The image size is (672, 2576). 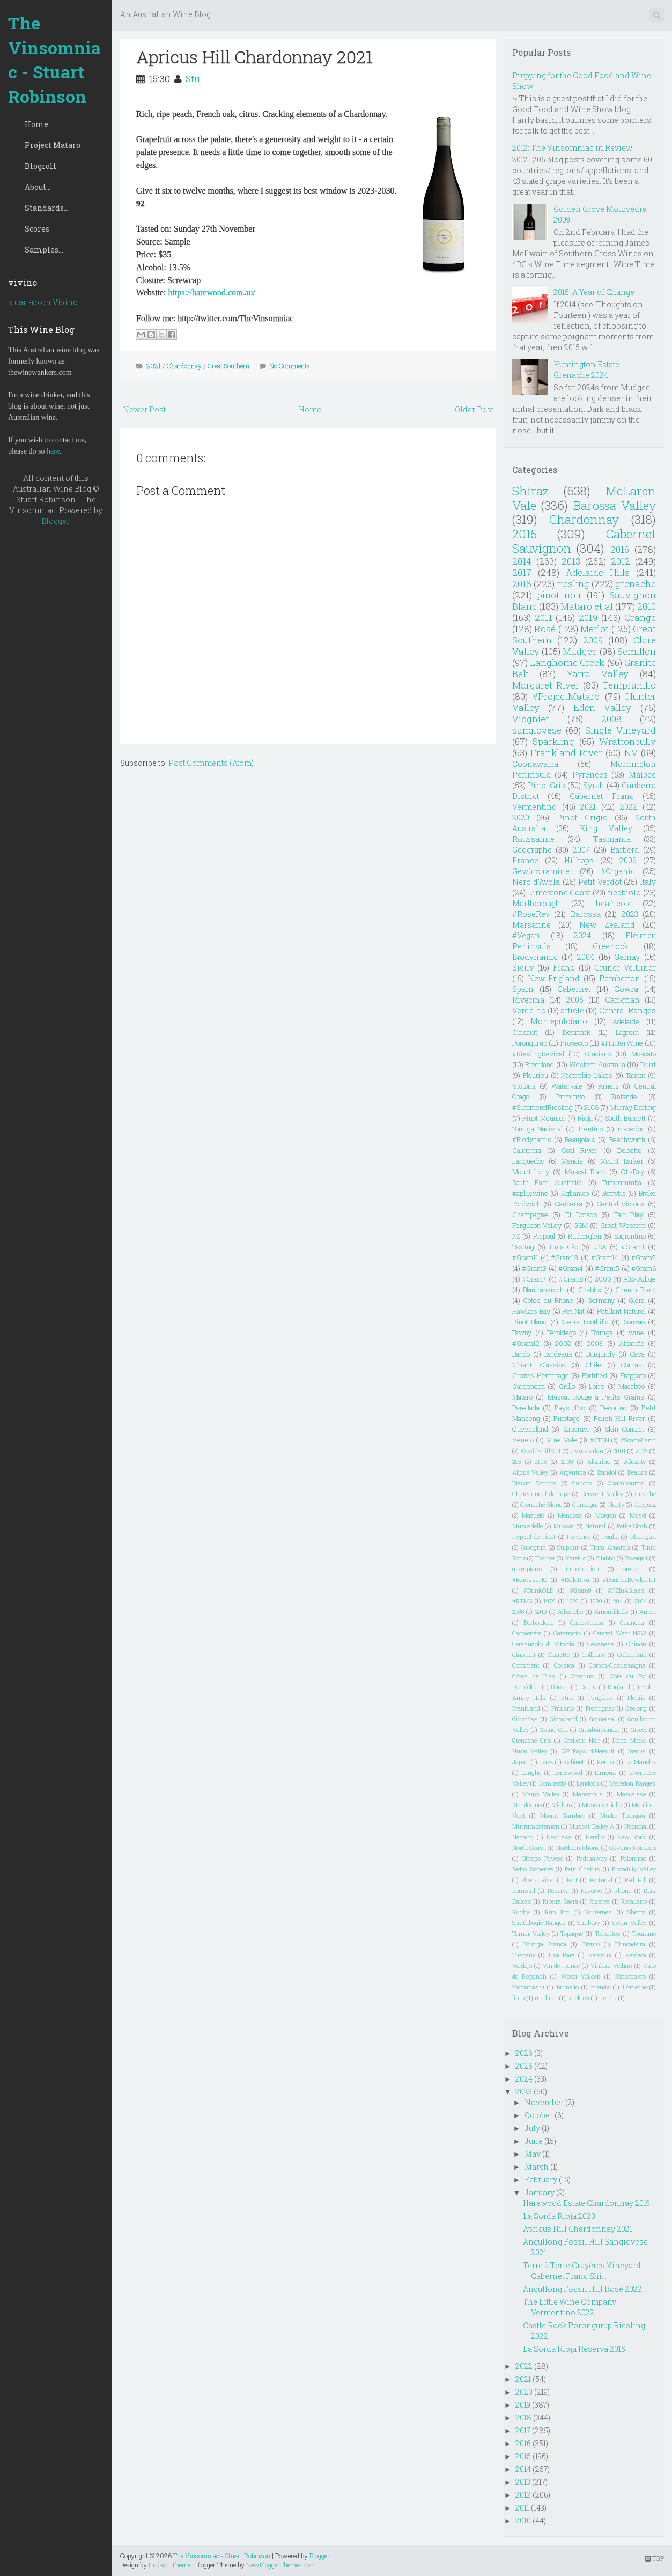 What do you see at coordinates (559, 892) in the screenshot?
I see `Limestone Coast` at bounding box center [559, 892].